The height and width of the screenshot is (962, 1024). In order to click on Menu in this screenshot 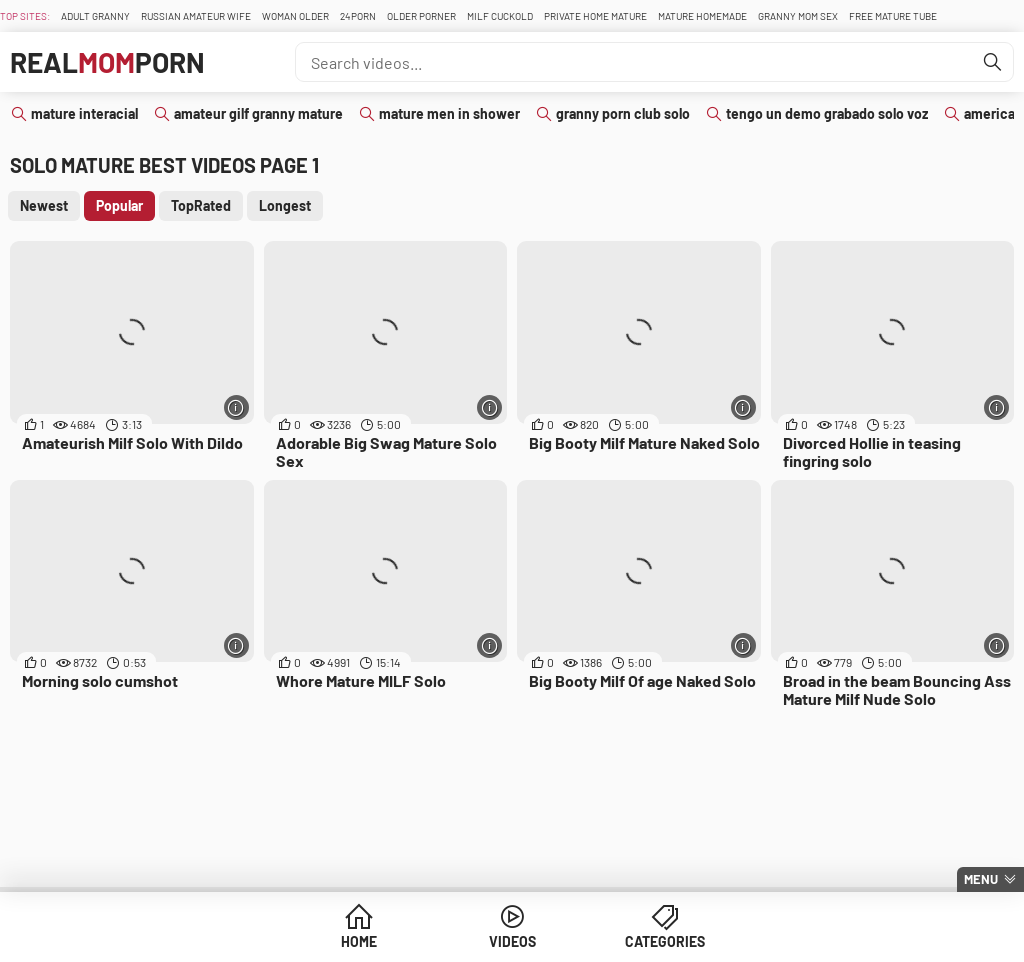, I will do `click(981, 879)`.